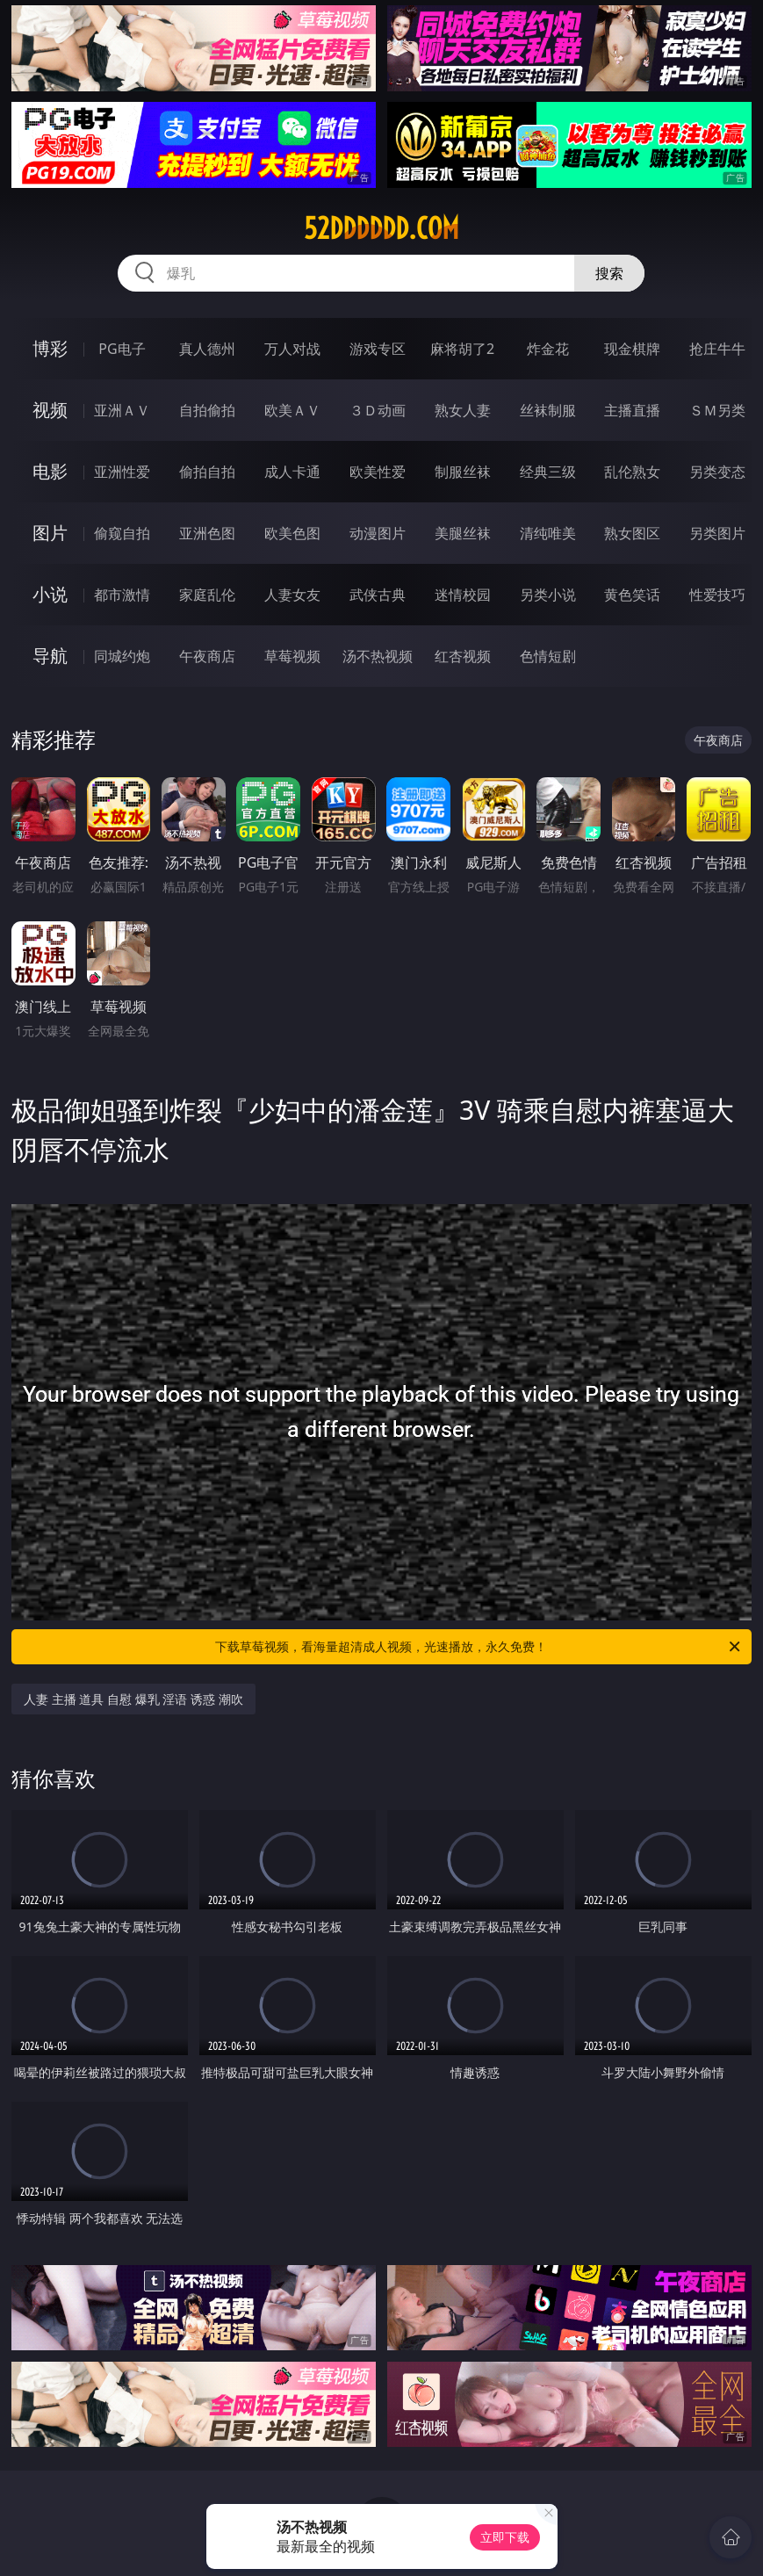  I want to click on 亚洲色图, so click(207, 533).